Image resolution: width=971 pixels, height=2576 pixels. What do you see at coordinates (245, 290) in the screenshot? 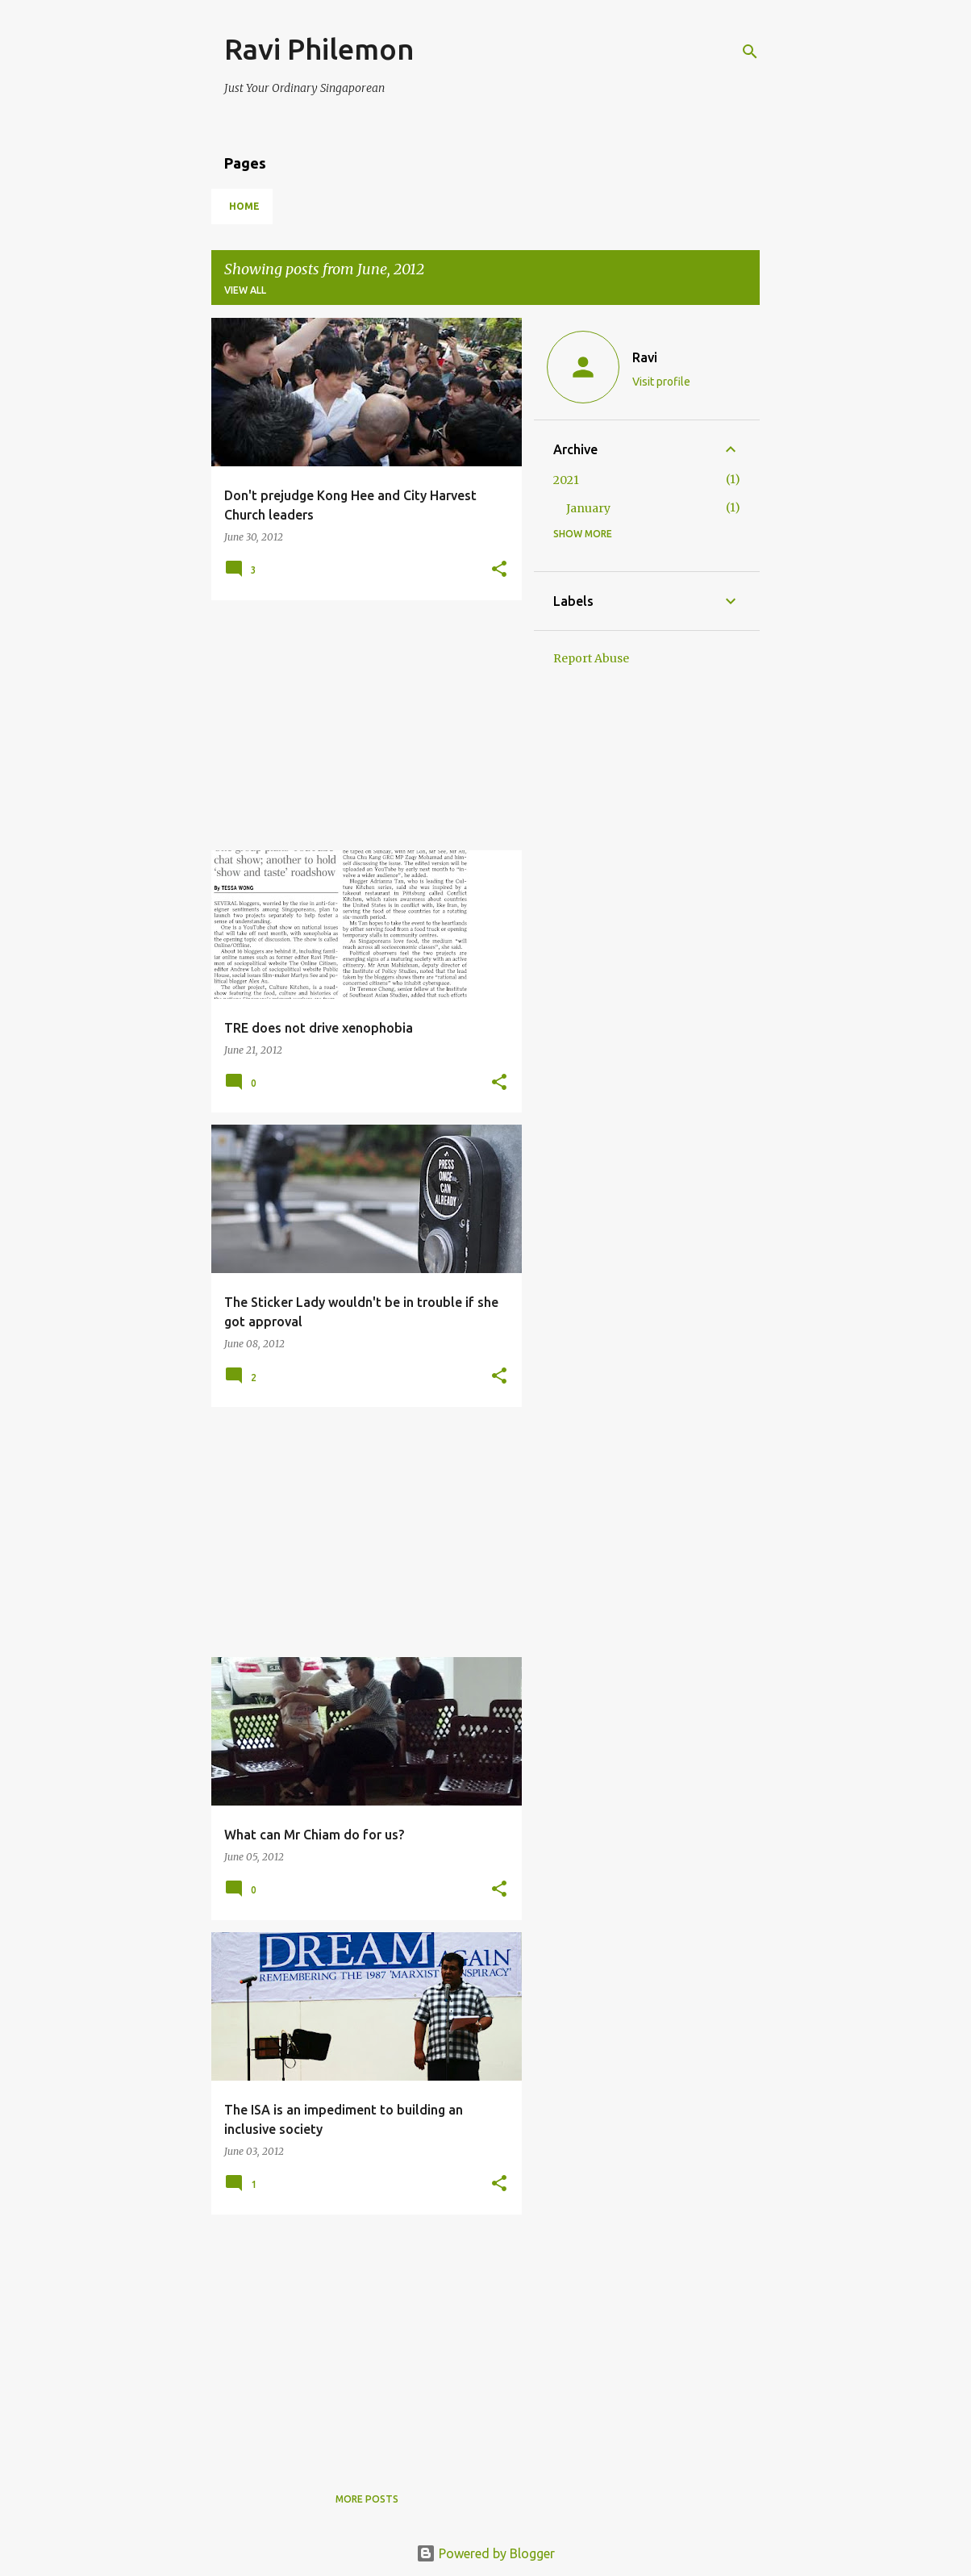
I see `View all` at bounding box center [245, 290].